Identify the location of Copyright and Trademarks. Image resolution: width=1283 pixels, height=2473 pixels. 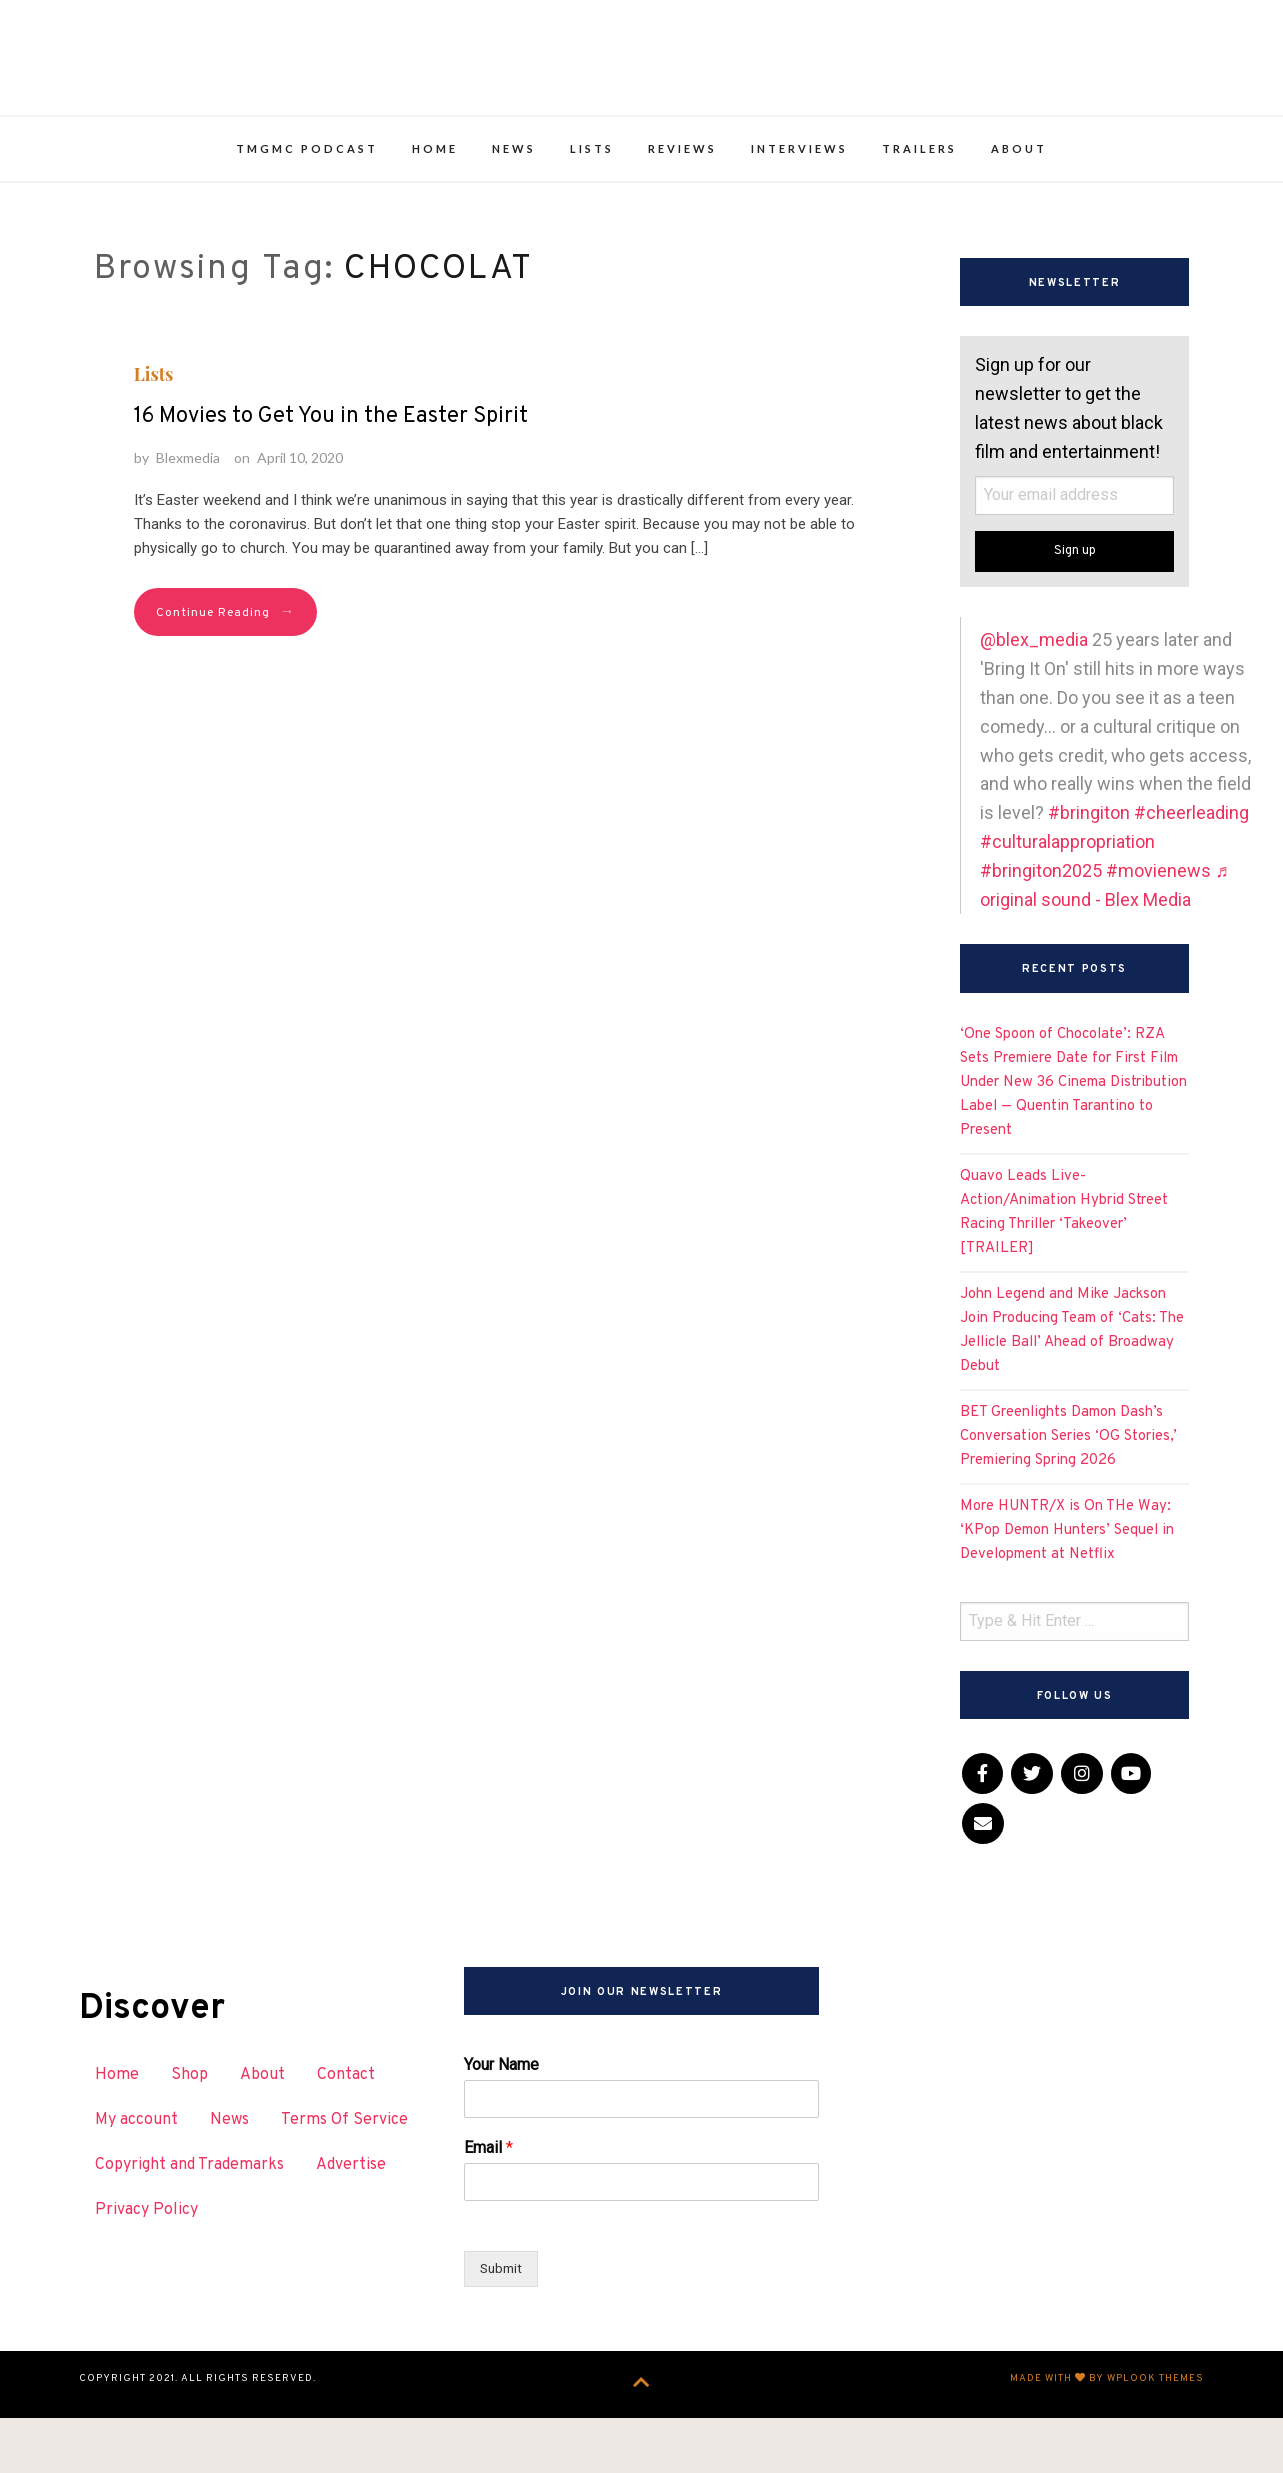
(189, 2224).